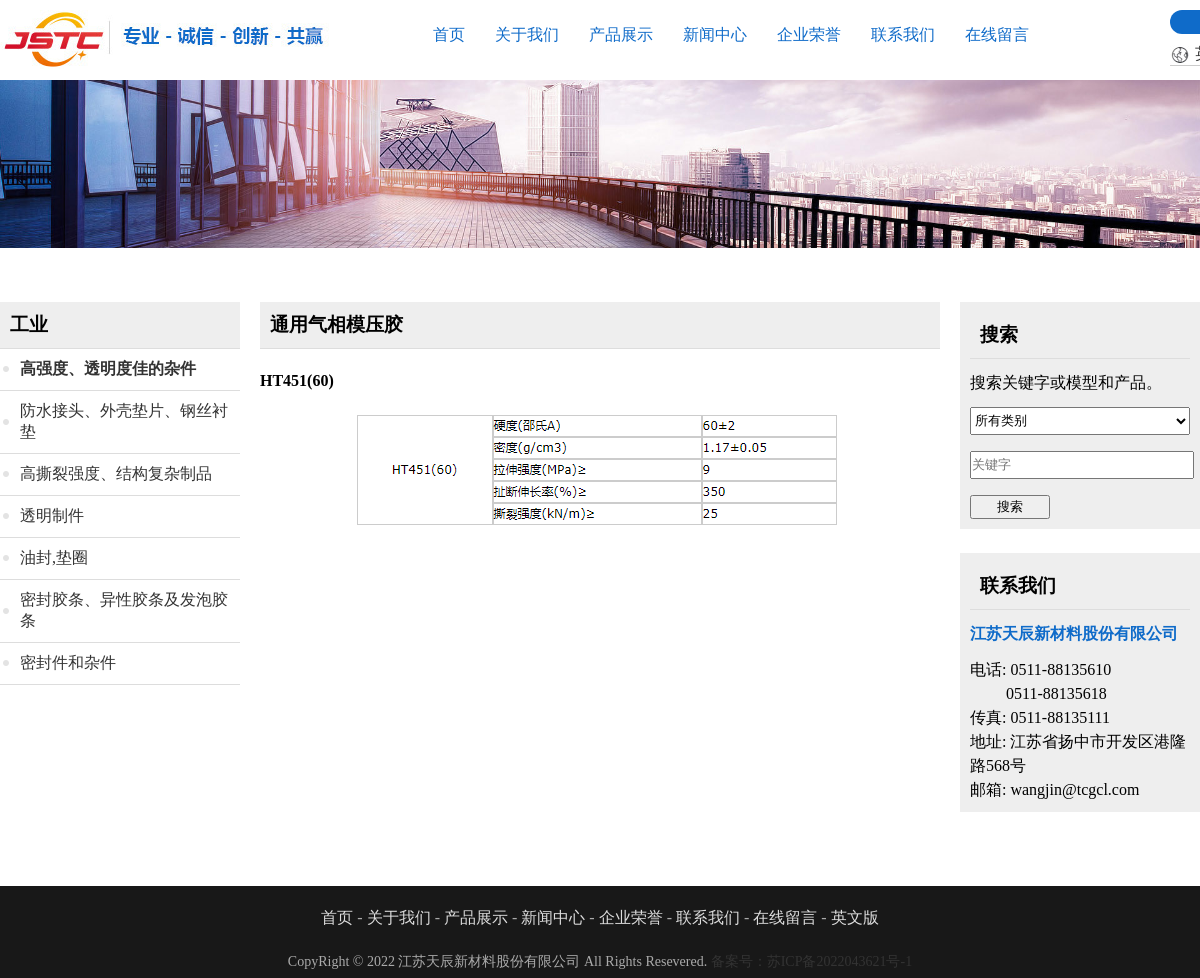  I want to click on 新闻中心, so click(715, 34).